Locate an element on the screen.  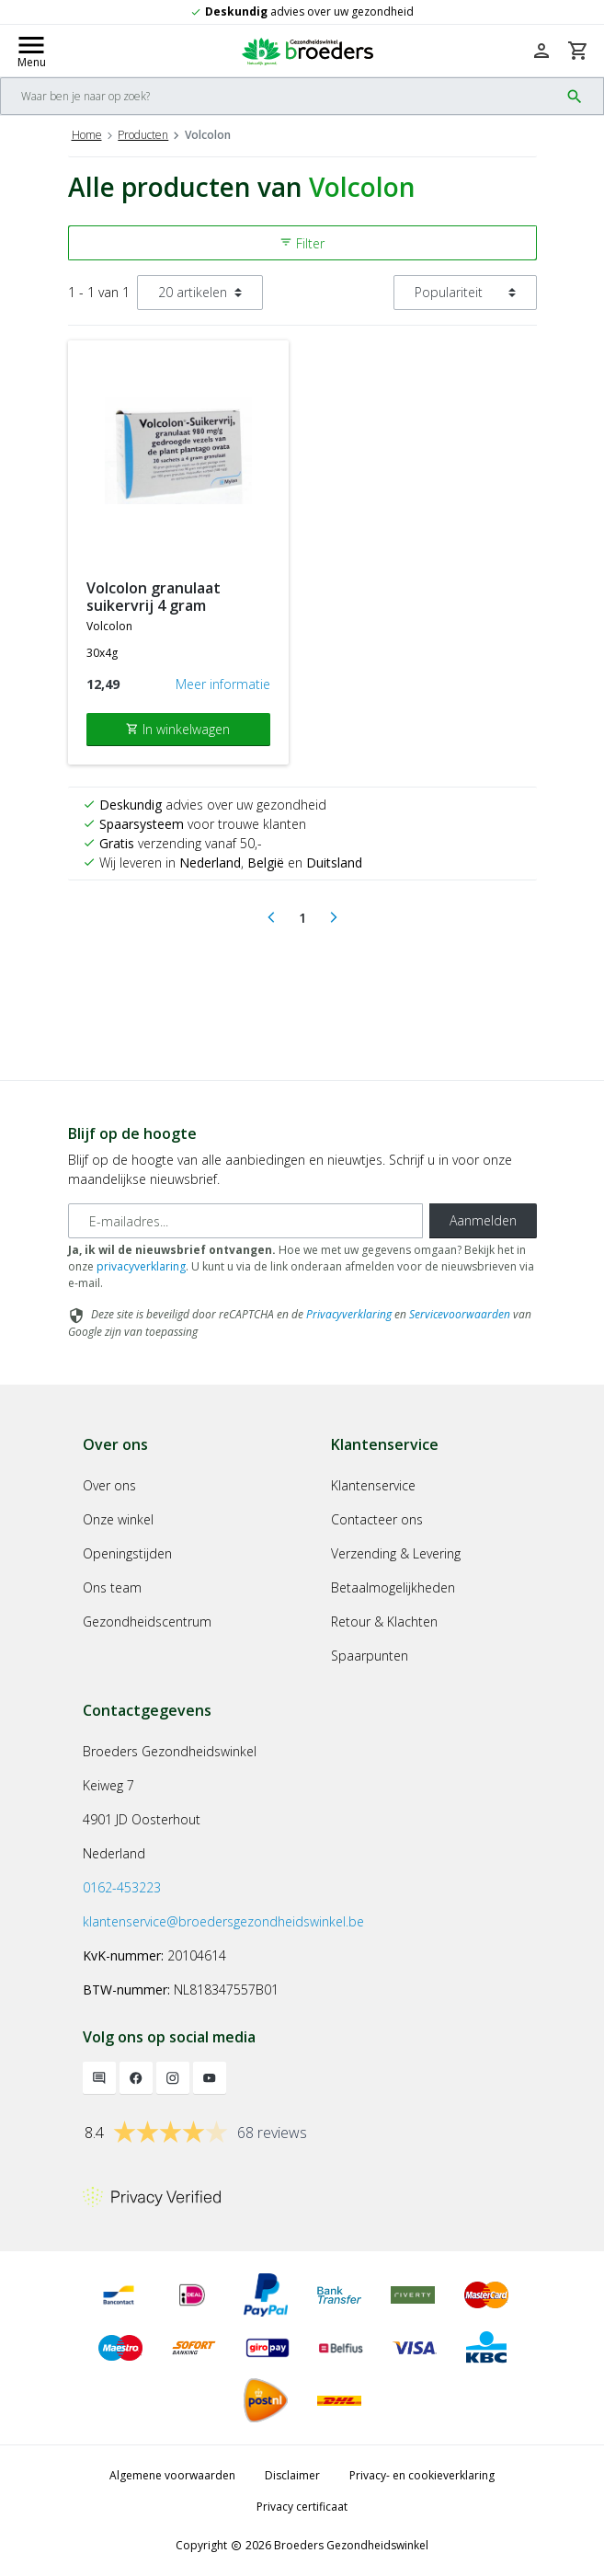
[Mobile menu toggle] is located at coordinates (31, 51).